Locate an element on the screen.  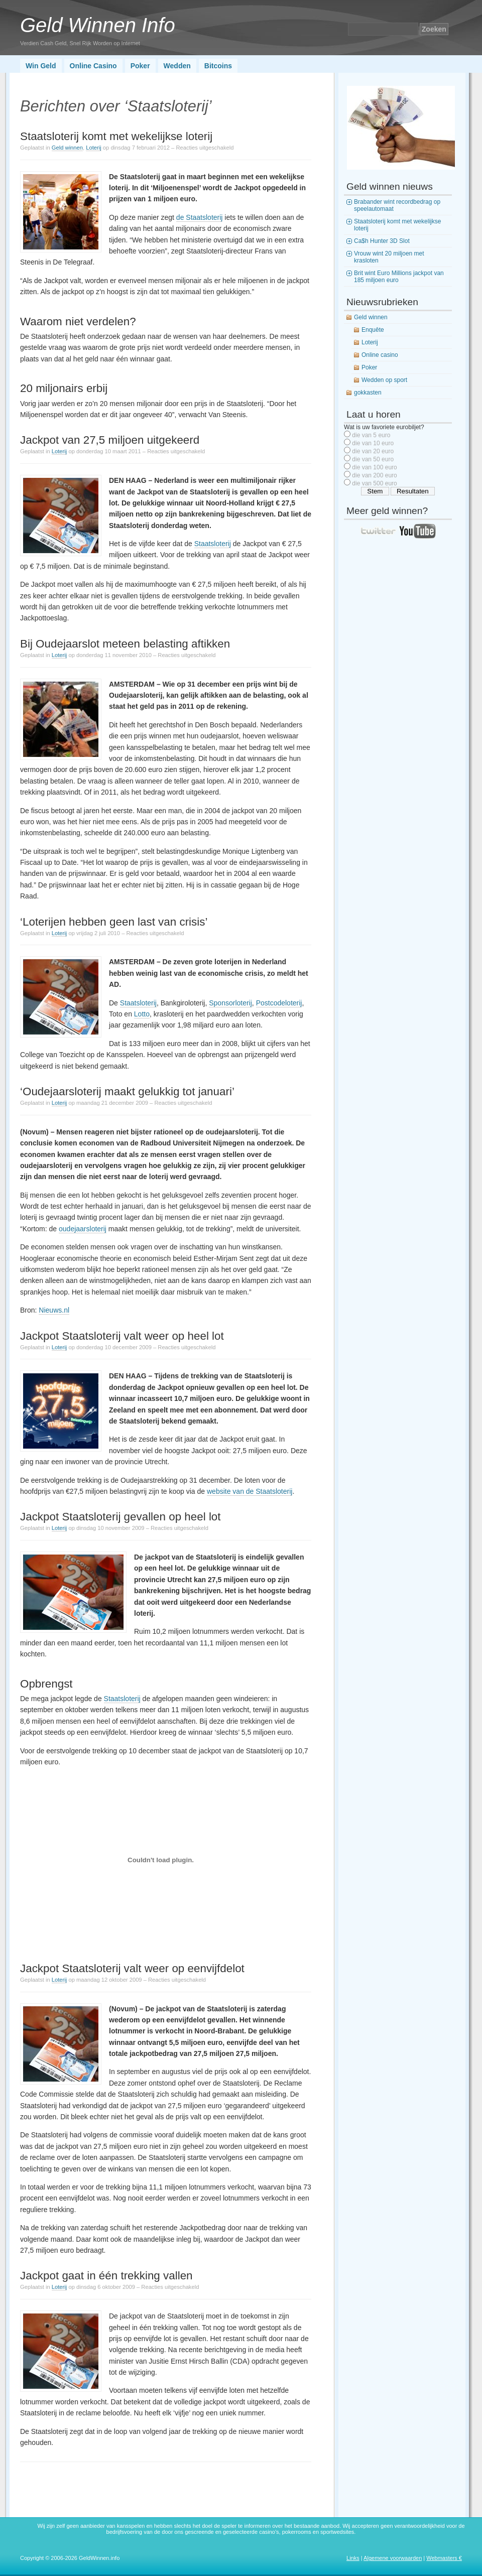
Brabander wint recordbedrag op speelautomaat is located at coordinates (397, 205).